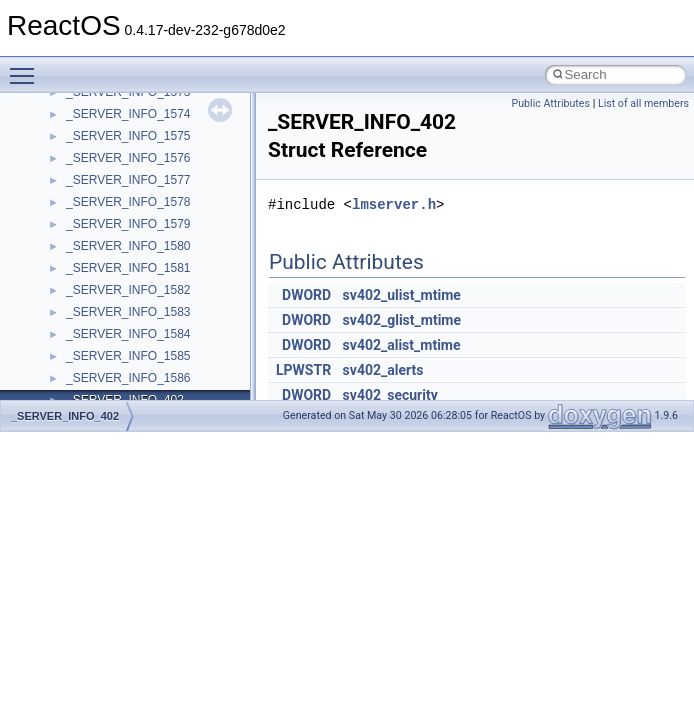  Describe the element at coordinates (106, 194) in the screenshot. I see `__acrt_lconv_c` at that location.